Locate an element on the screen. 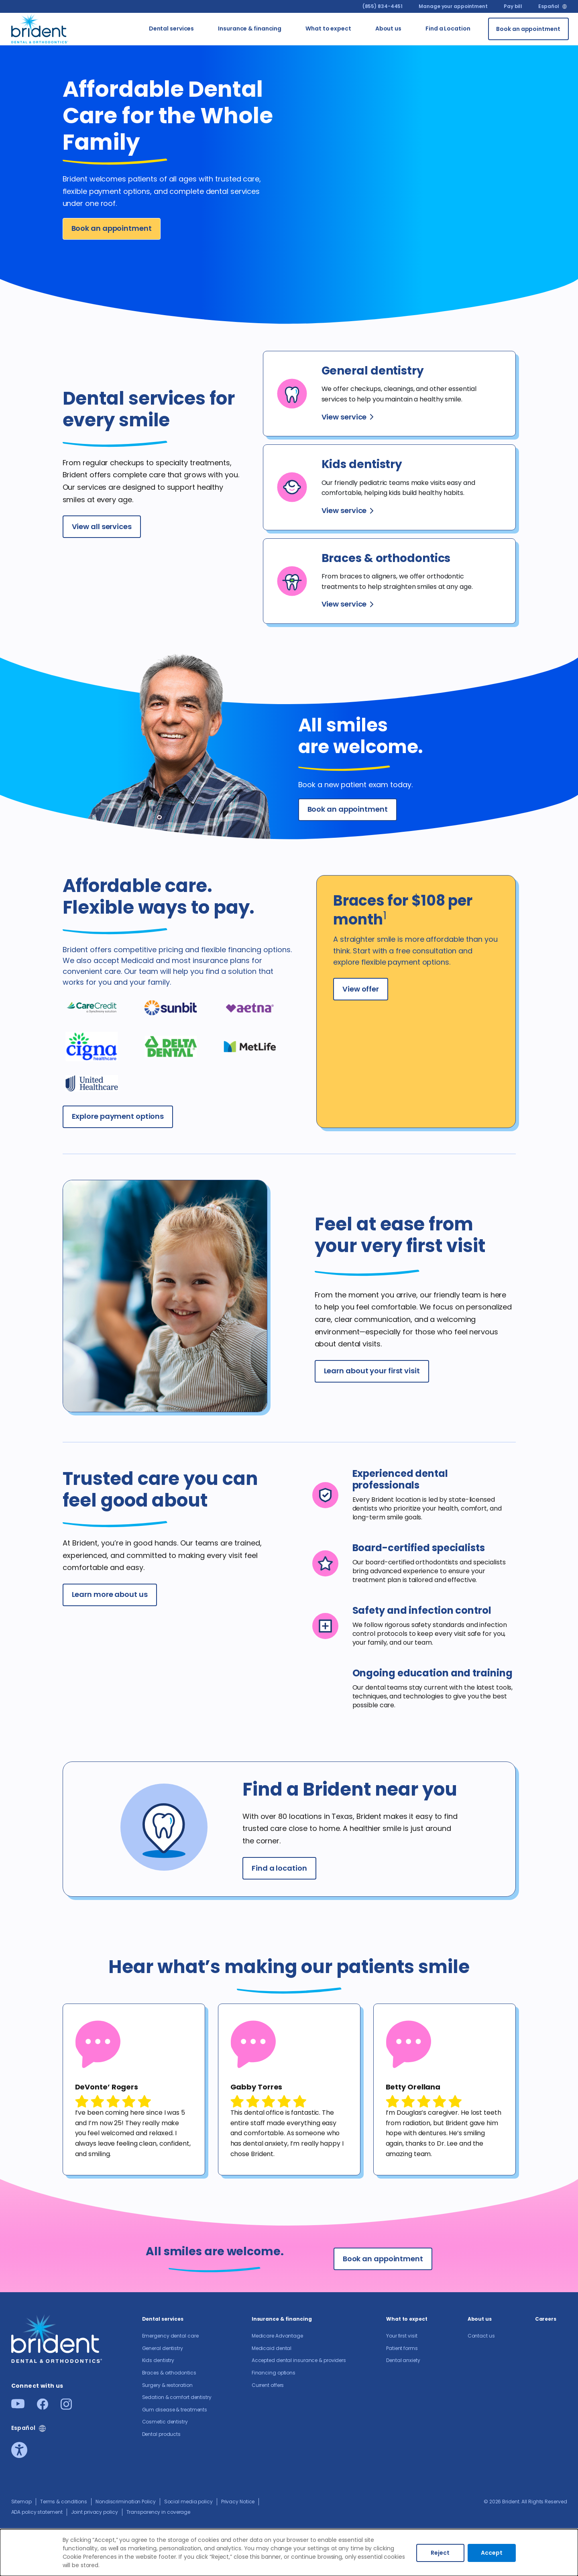 The width and height of the screenshot is (578, 2576). General dentistry is located at coordinates (162, 2348).